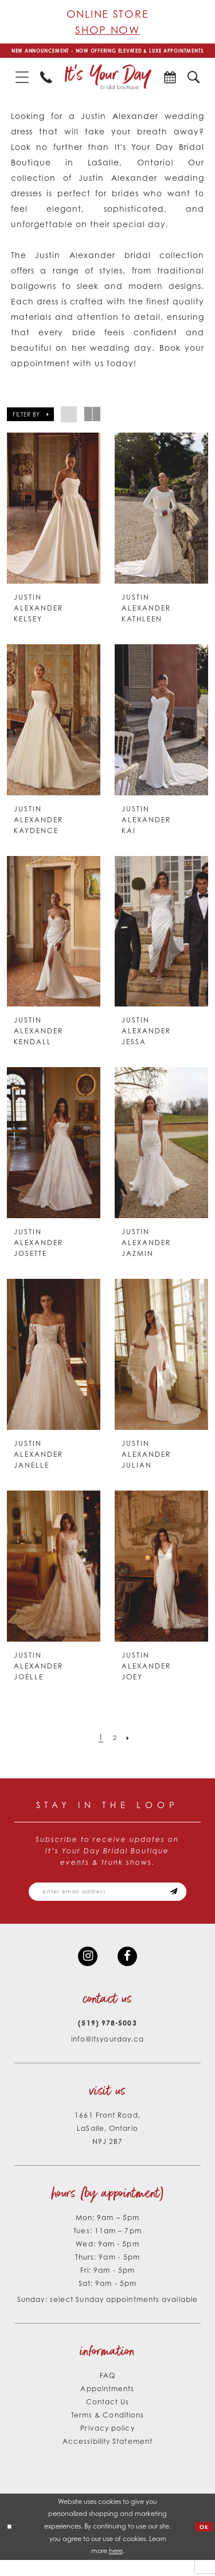 This screenshot has height=2576, width=215. Describe the element at coordinates (202, 2542) in the screenshot. I see `Ok [Submit Dialog]` at that location.